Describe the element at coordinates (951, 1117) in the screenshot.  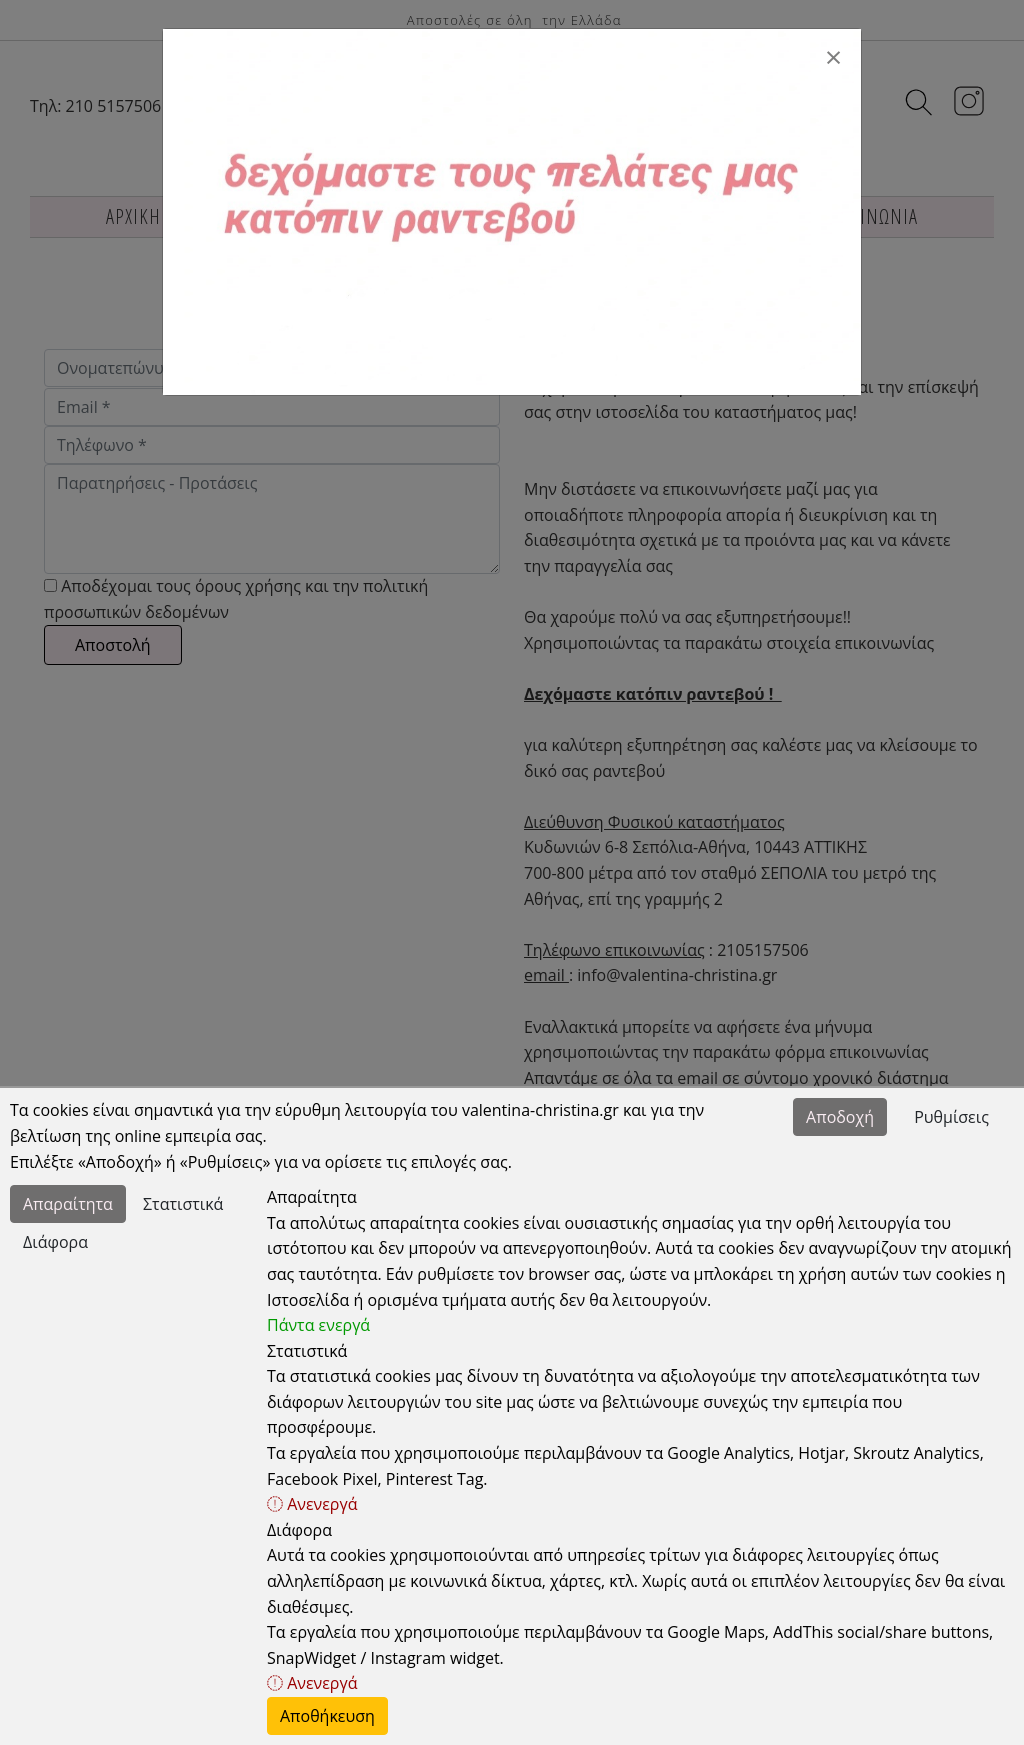
I see `Ρυθμίσεις` at that location.